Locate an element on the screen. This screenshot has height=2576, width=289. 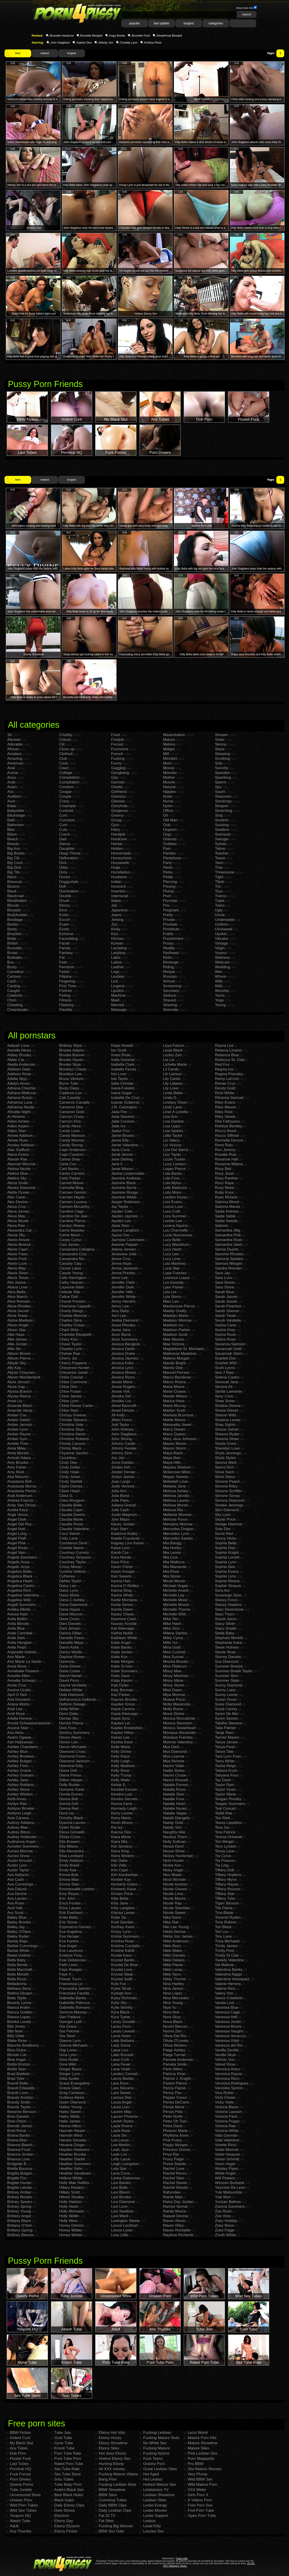
Savannah Stern is located at coordinates (228, 1353).